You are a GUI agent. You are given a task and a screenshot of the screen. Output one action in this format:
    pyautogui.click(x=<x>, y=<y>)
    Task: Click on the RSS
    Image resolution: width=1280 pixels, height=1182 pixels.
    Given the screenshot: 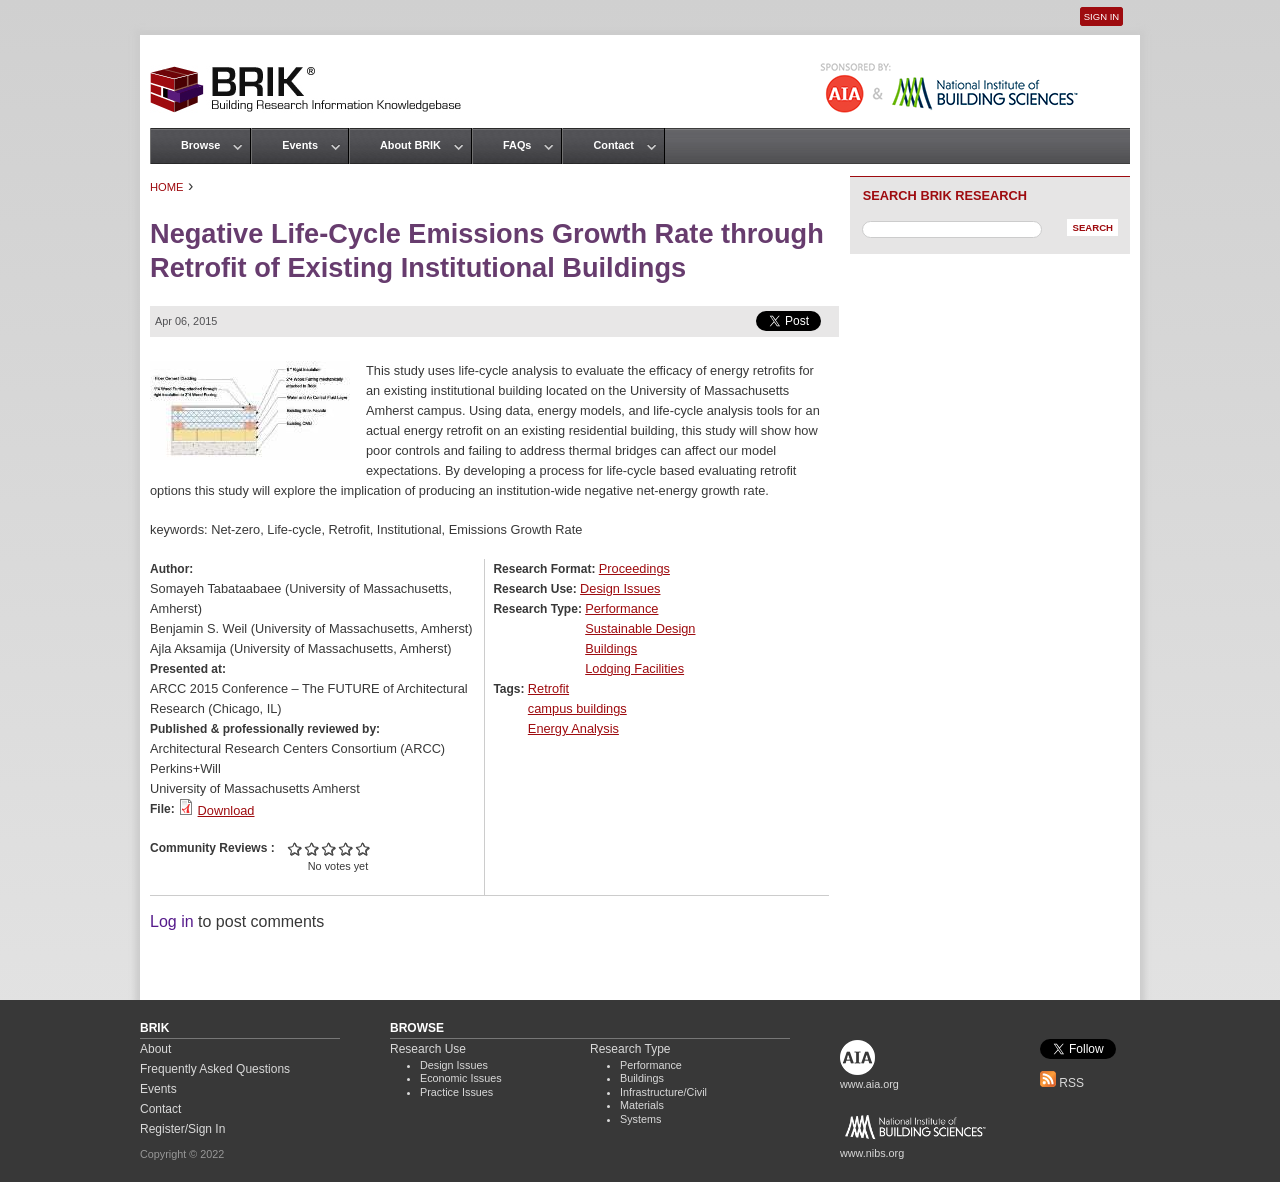 What is the action you would take?
    pyautogui.click(x=1062, y=1083)
    